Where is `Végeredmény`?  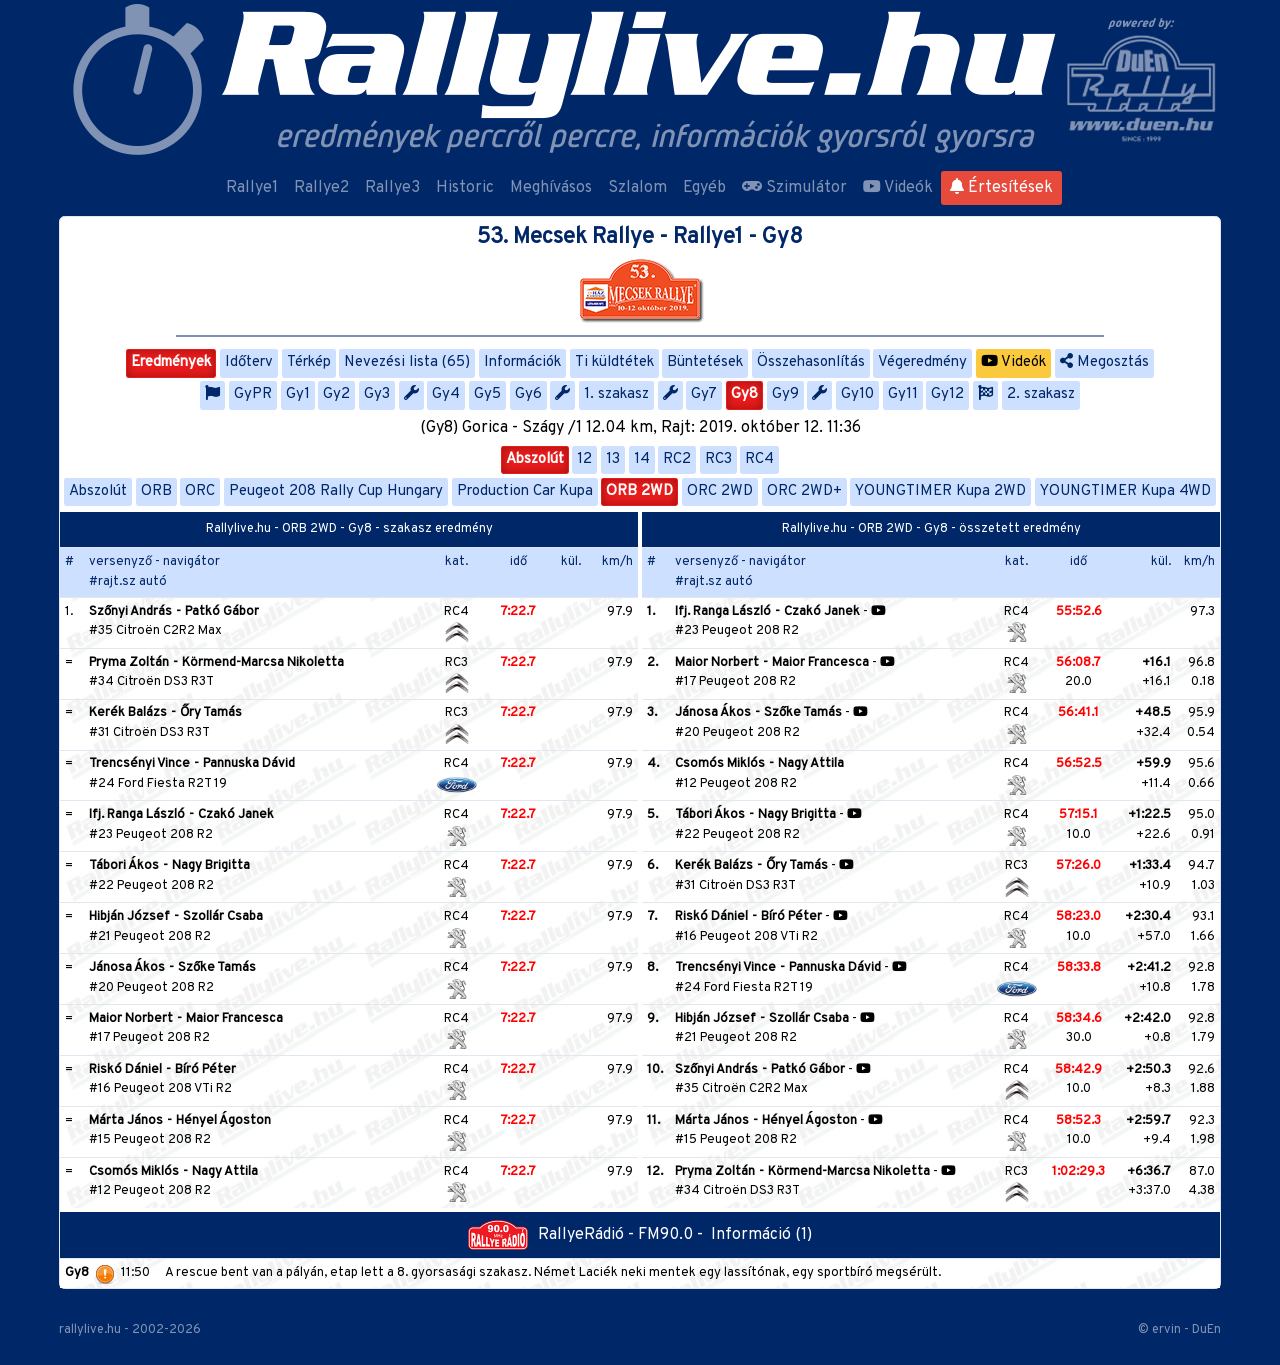 Végeredmény is located at coordinates (922, 362).